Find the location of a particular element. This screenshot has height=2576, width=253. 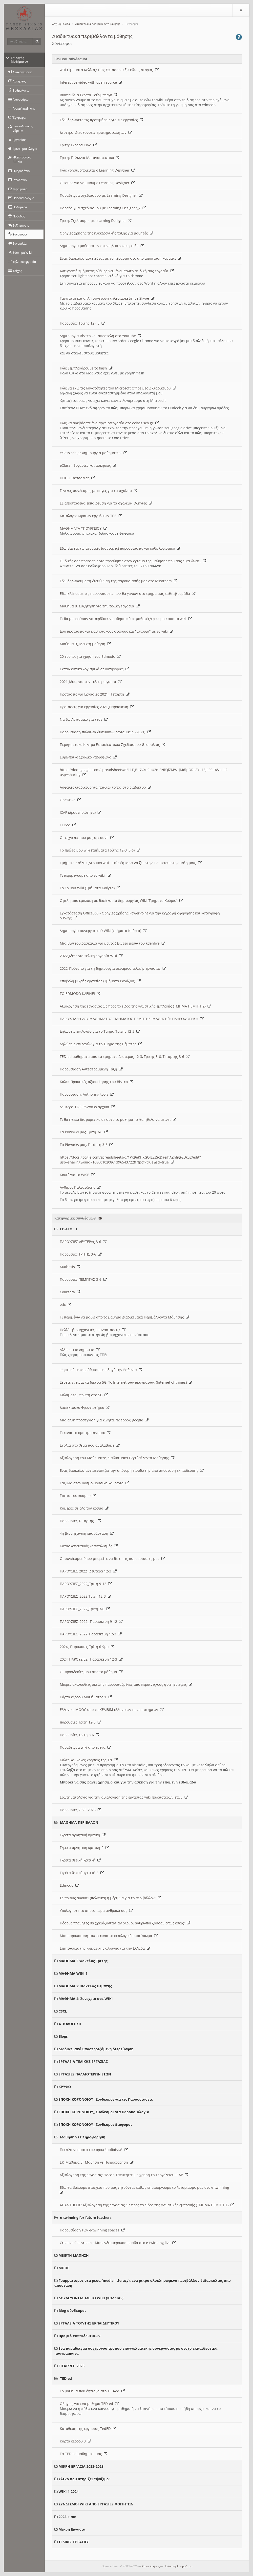

Παρουσιες ΤΡΙΤΗΣ 3-6 is located at coordinates (81, 1254).